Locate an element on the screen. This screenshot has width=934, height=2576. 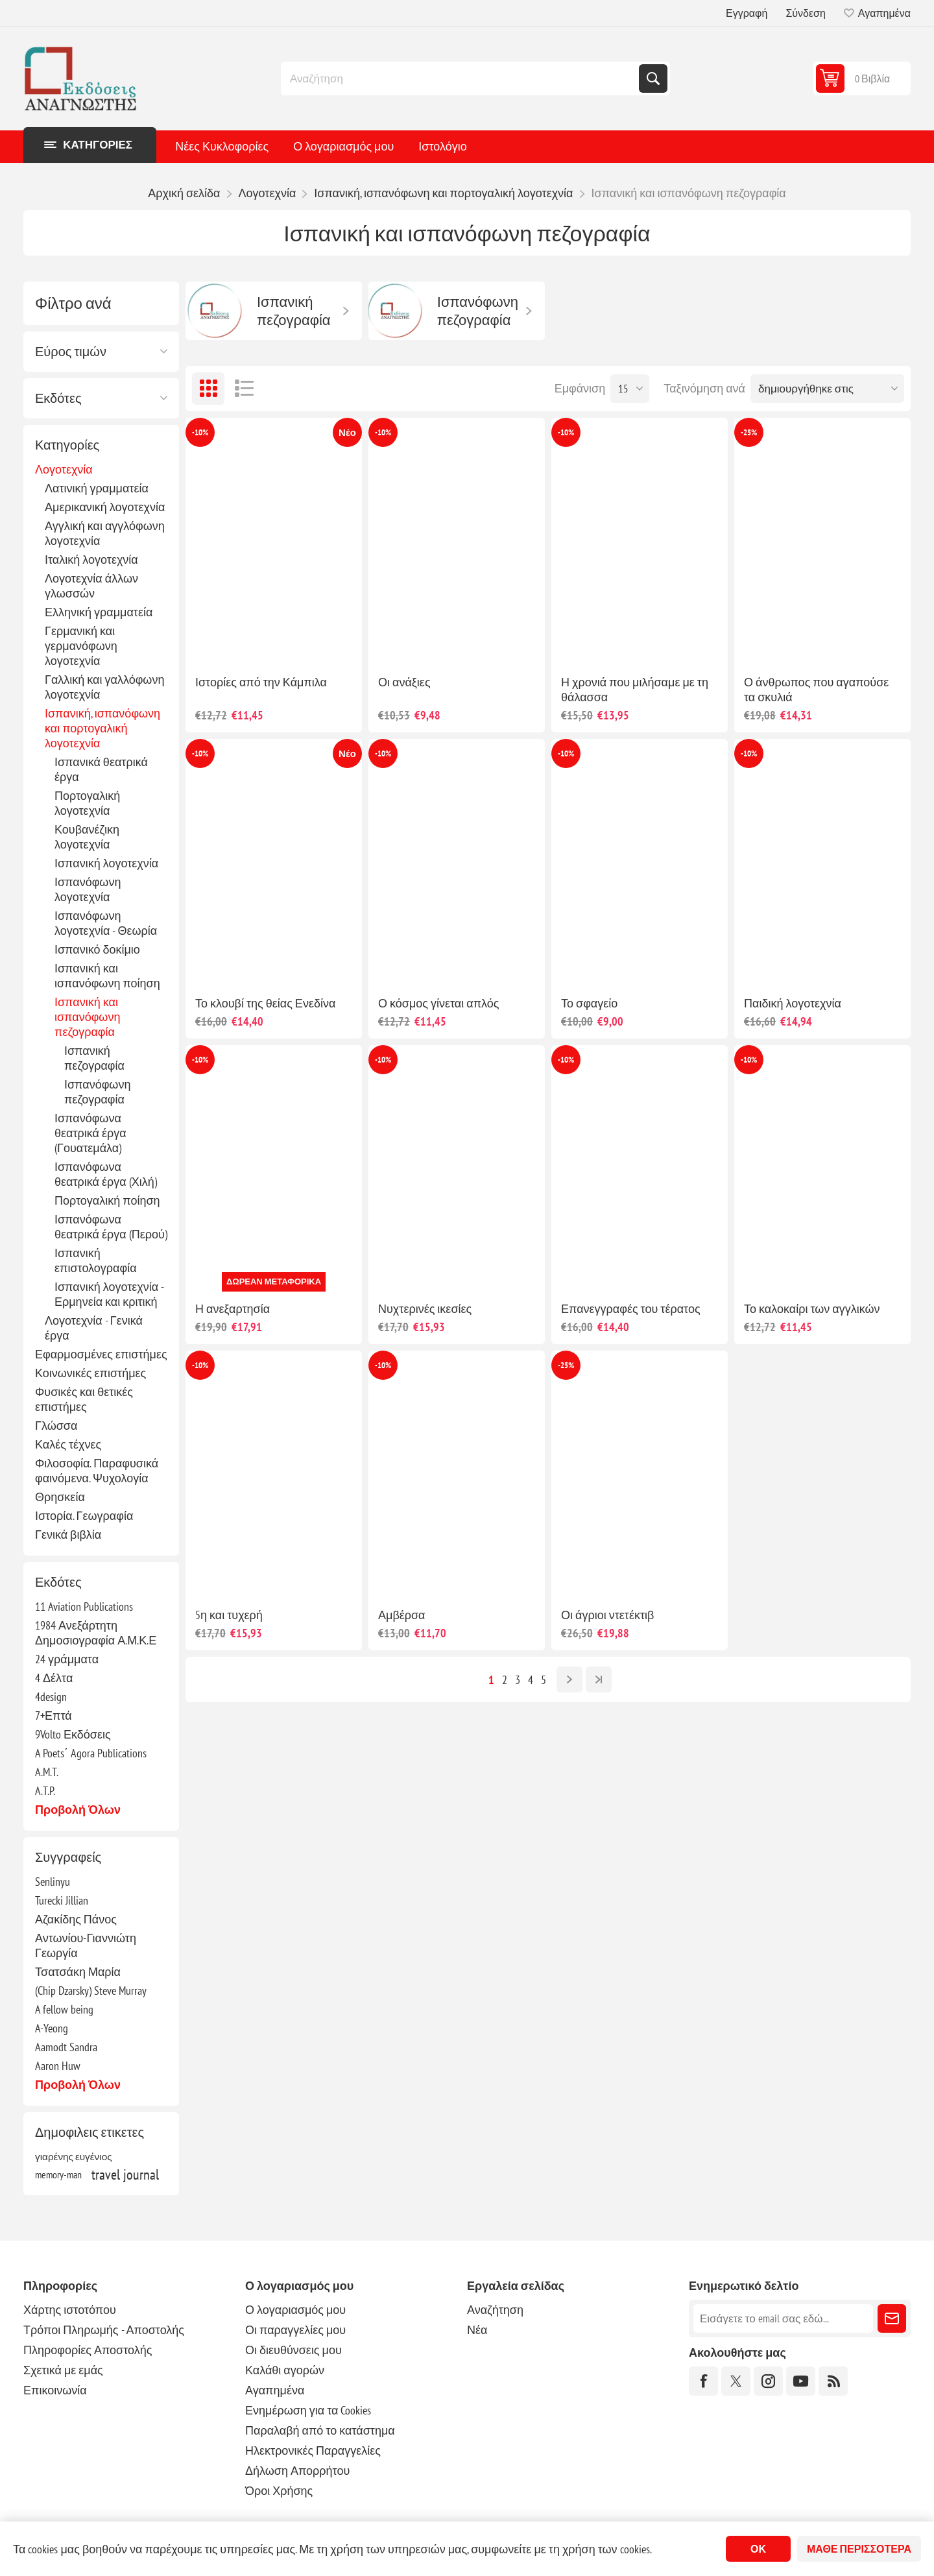
Αγγλική και αγγλόφωνη λογοτεχνία is located at coordinates (105, 533).